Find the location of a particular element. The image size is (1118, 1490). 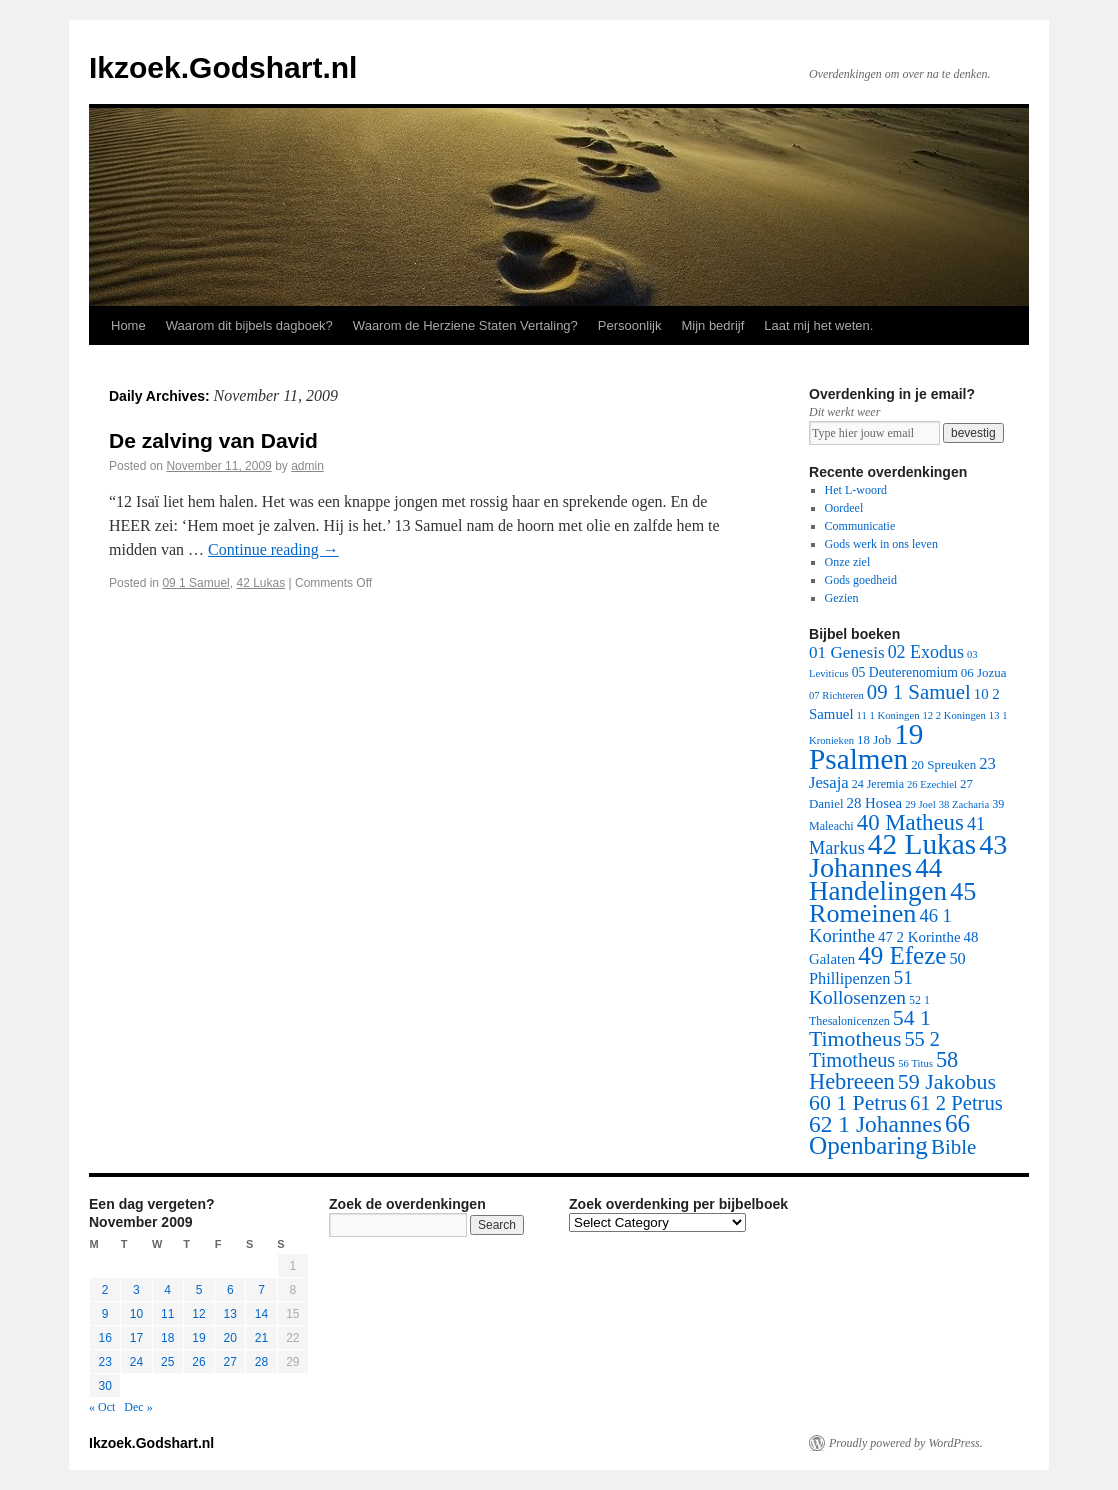

Onze ziel is located at coordinates (848, 562).